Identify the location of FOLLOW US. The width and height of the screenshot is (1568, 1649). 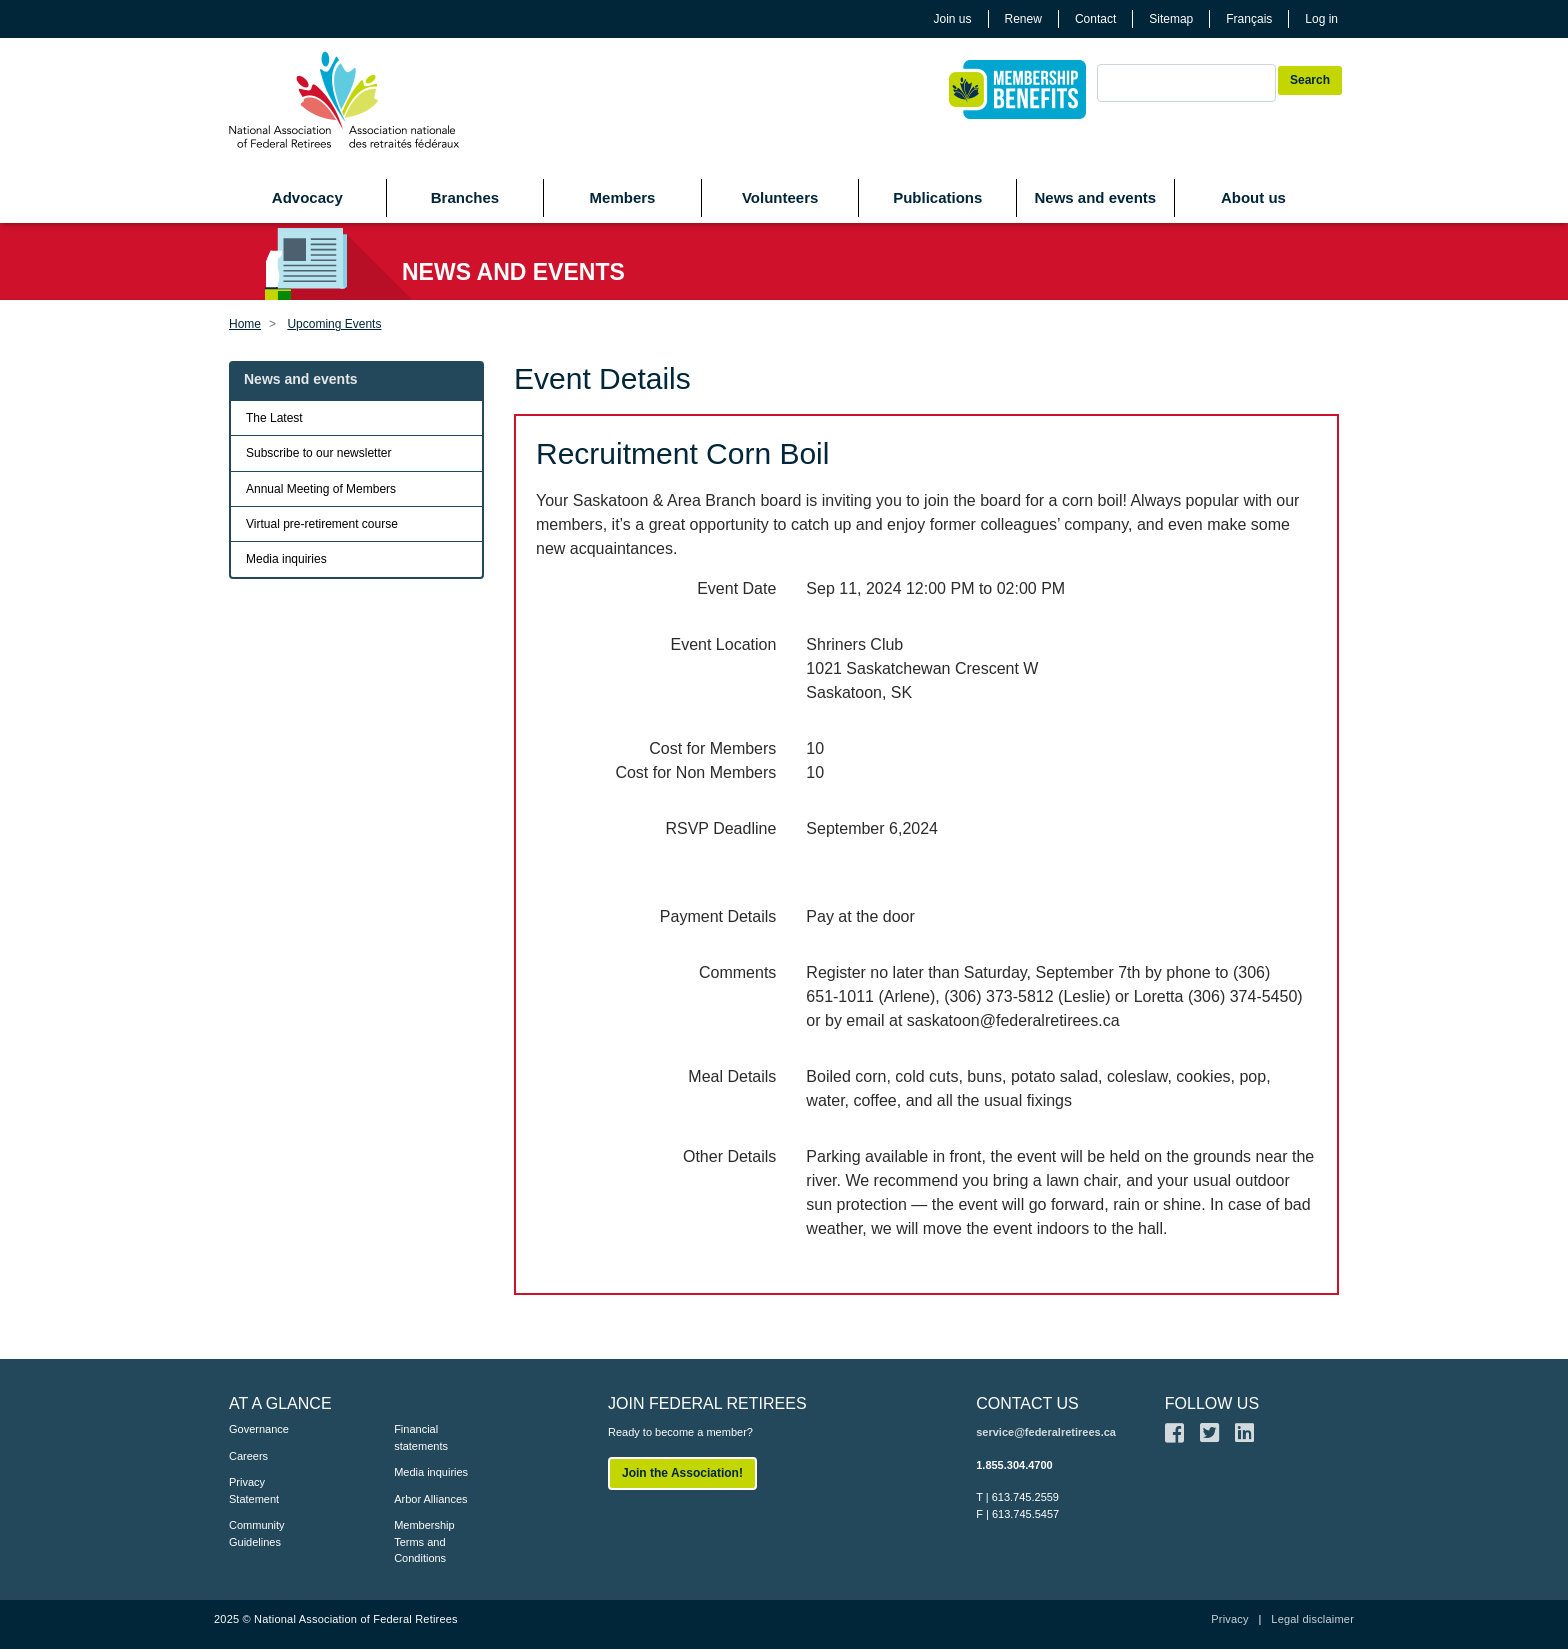
(1212, 1403).